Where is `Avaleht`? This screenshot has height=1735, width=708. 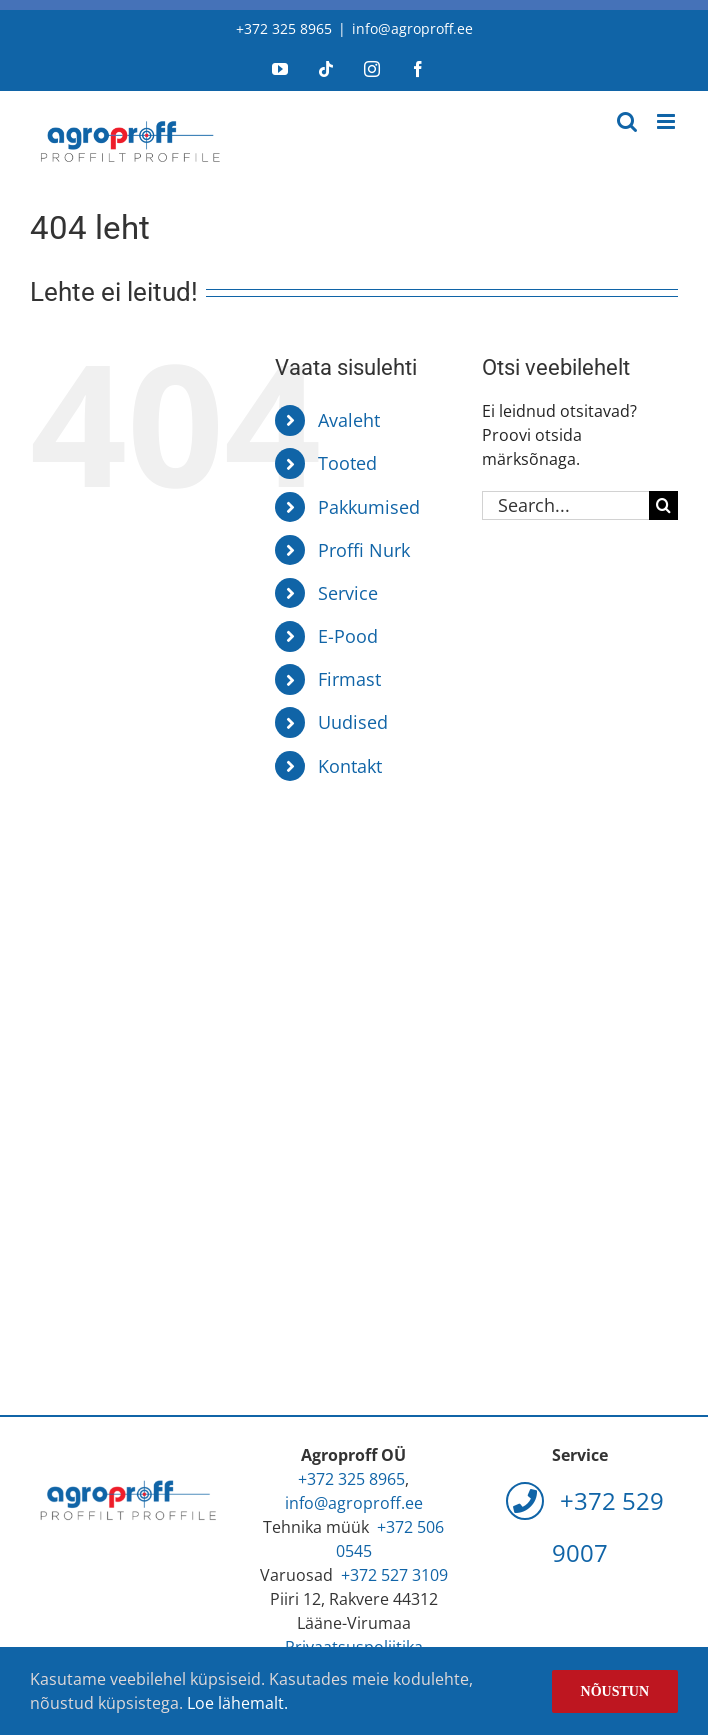
Avaleht is located at coordinates (349, 420).